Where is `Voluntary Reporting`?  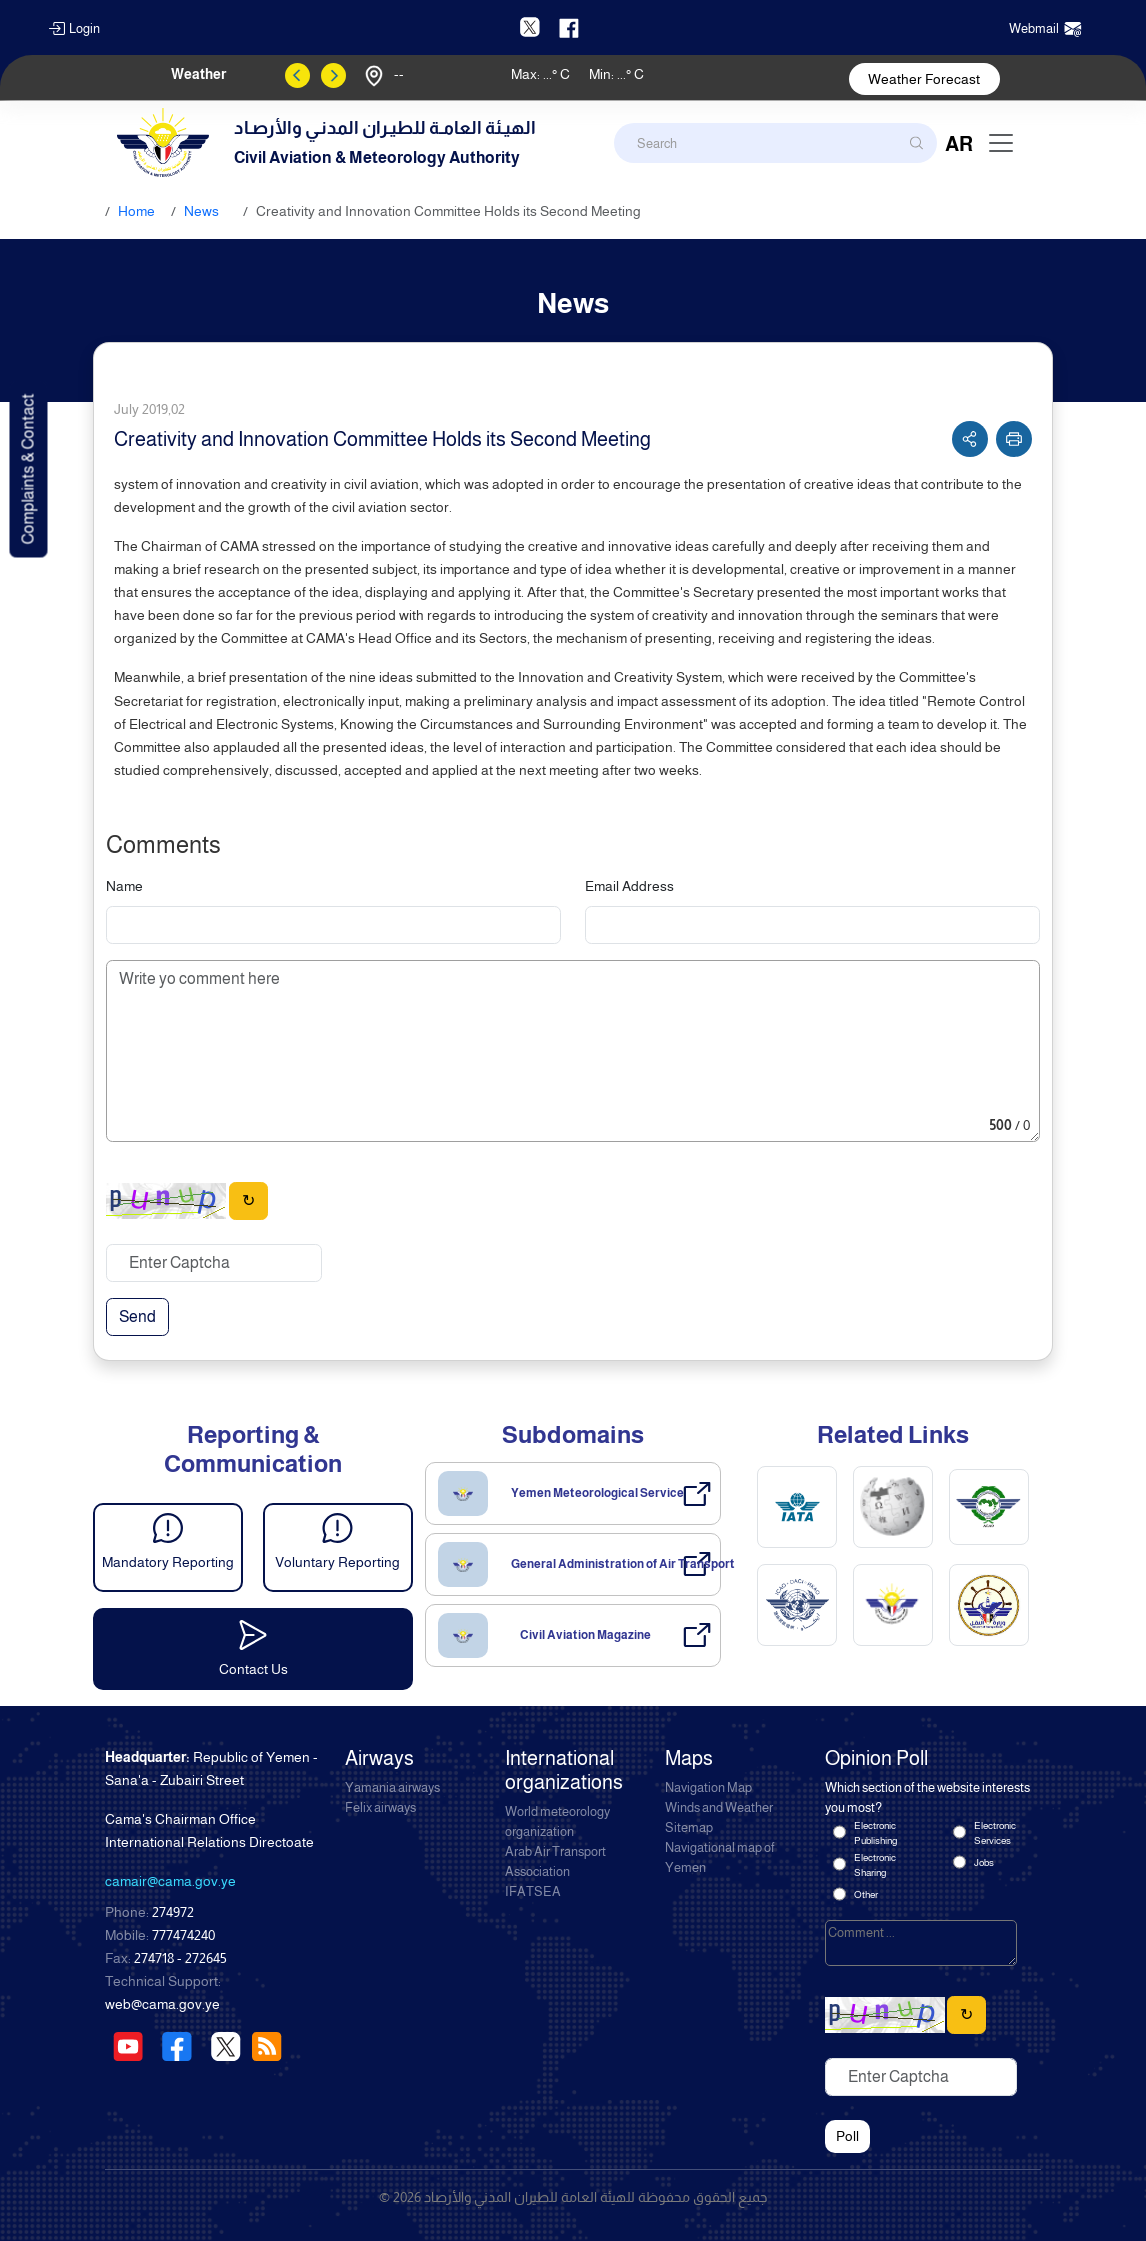 Voluntary Reporting is located at coordinates (337, 1562).